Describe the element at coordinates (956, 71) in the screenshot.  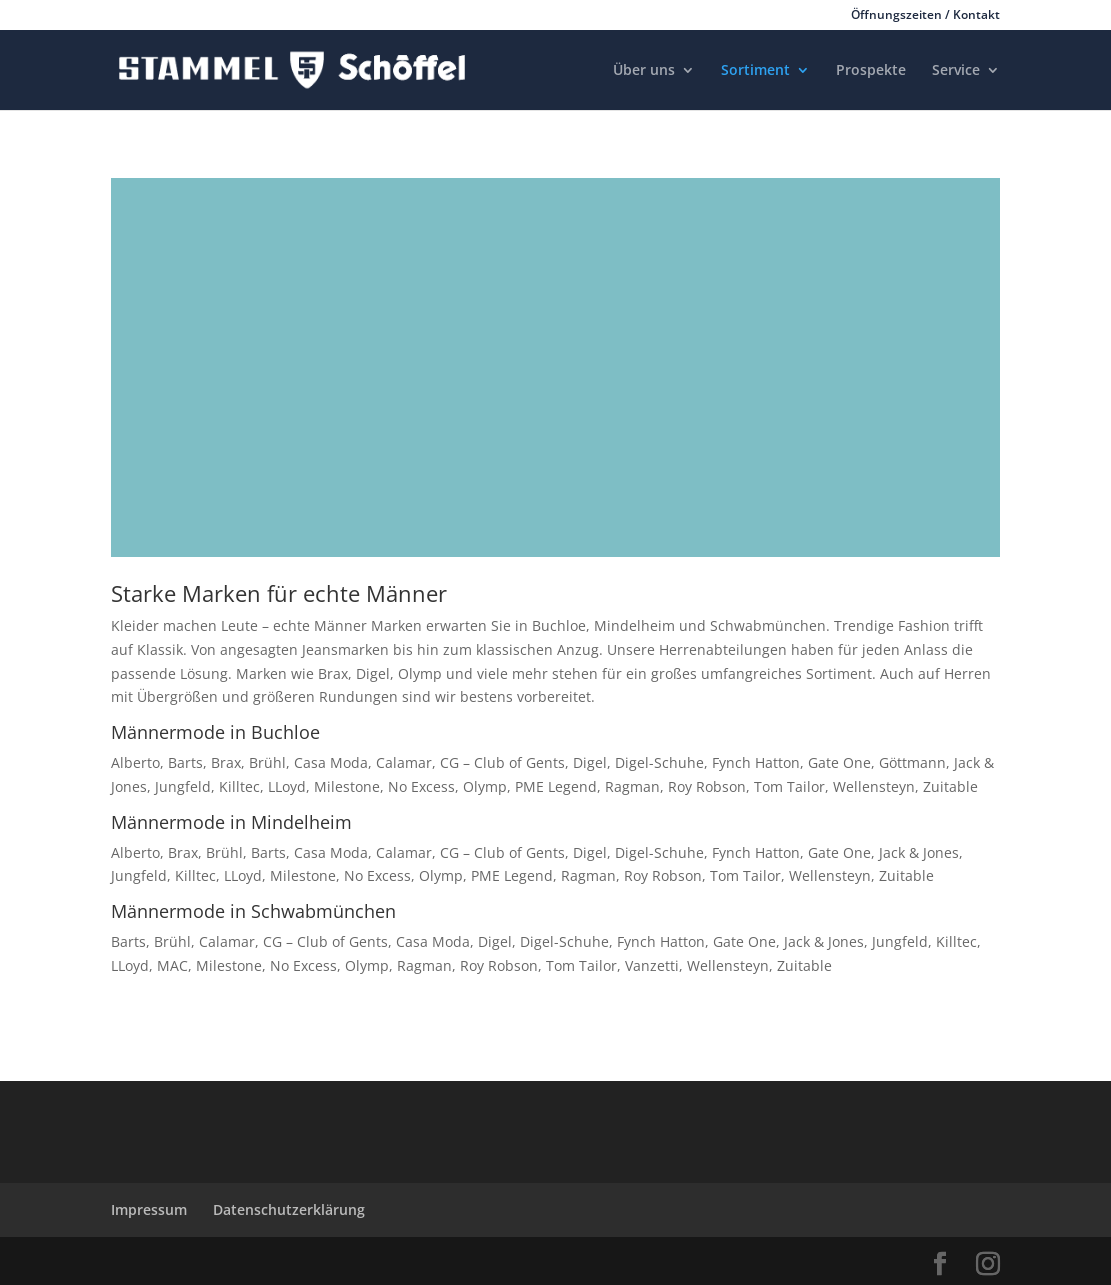
I see `Service` at that location.